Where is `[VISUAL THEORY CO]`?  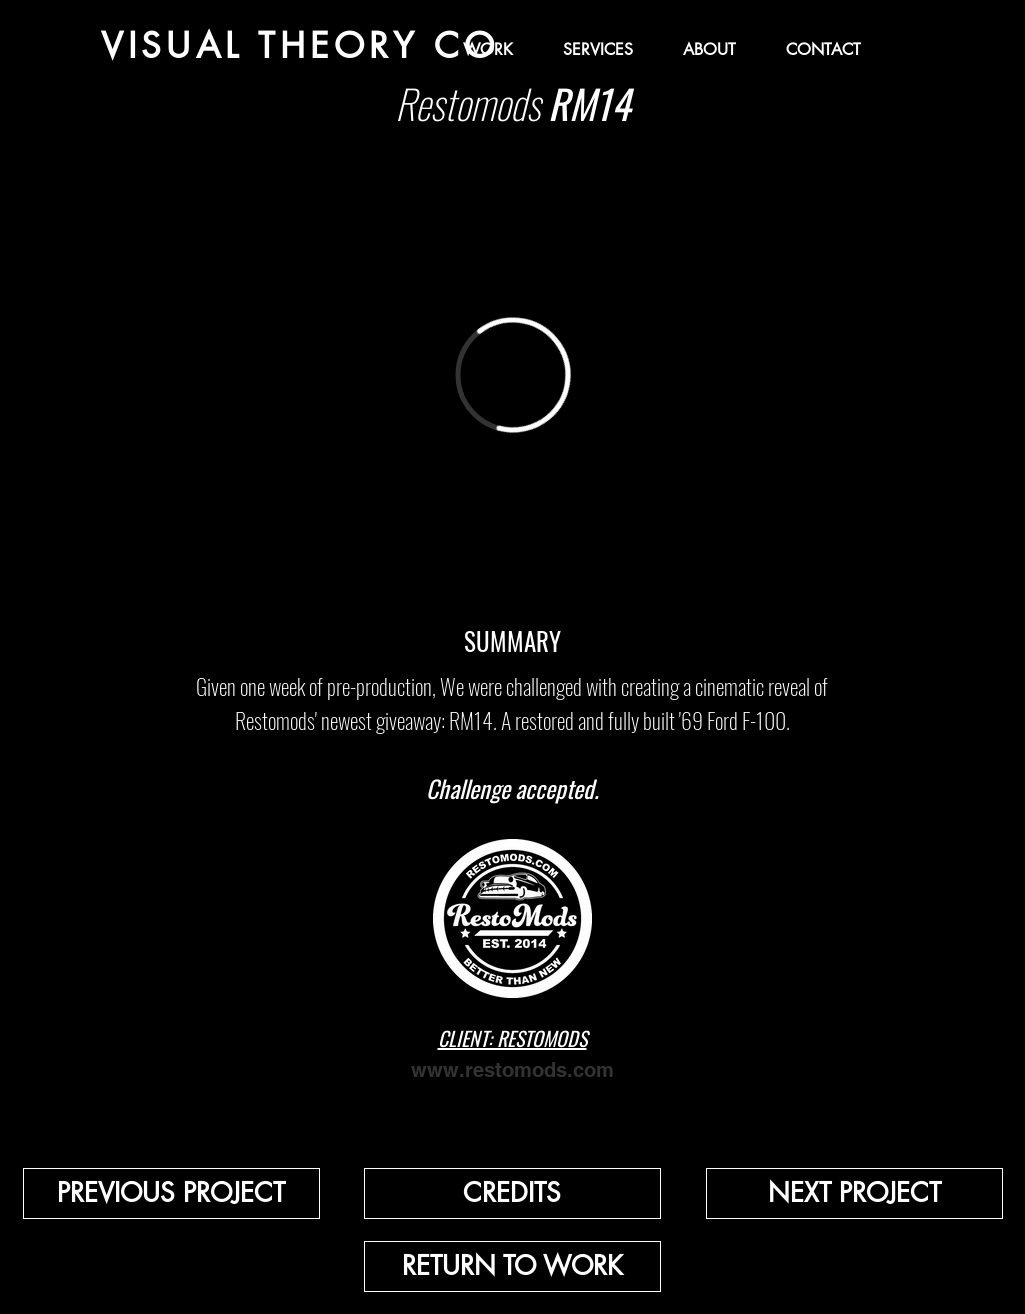 [VISUAL THEORY CO] is located at coordinates (300, 45).